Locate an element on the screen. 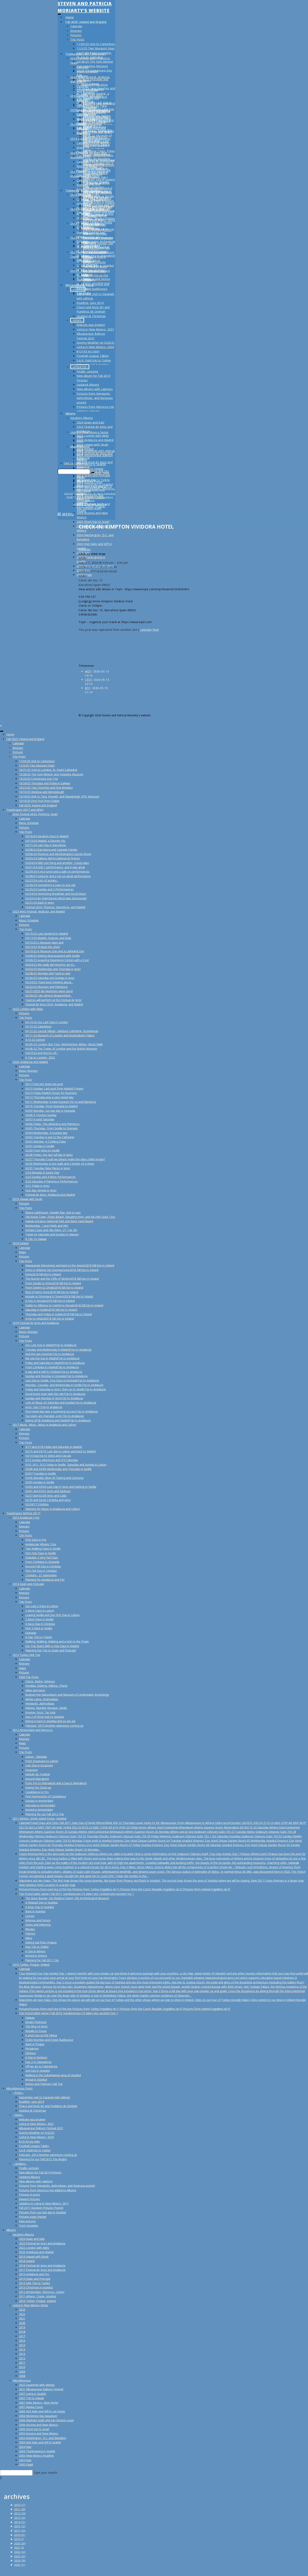 The width and height of the screenshot is (308, 2576). 2017 Festival de Jerez and Andalucía is located at coordinates (42, 2270).